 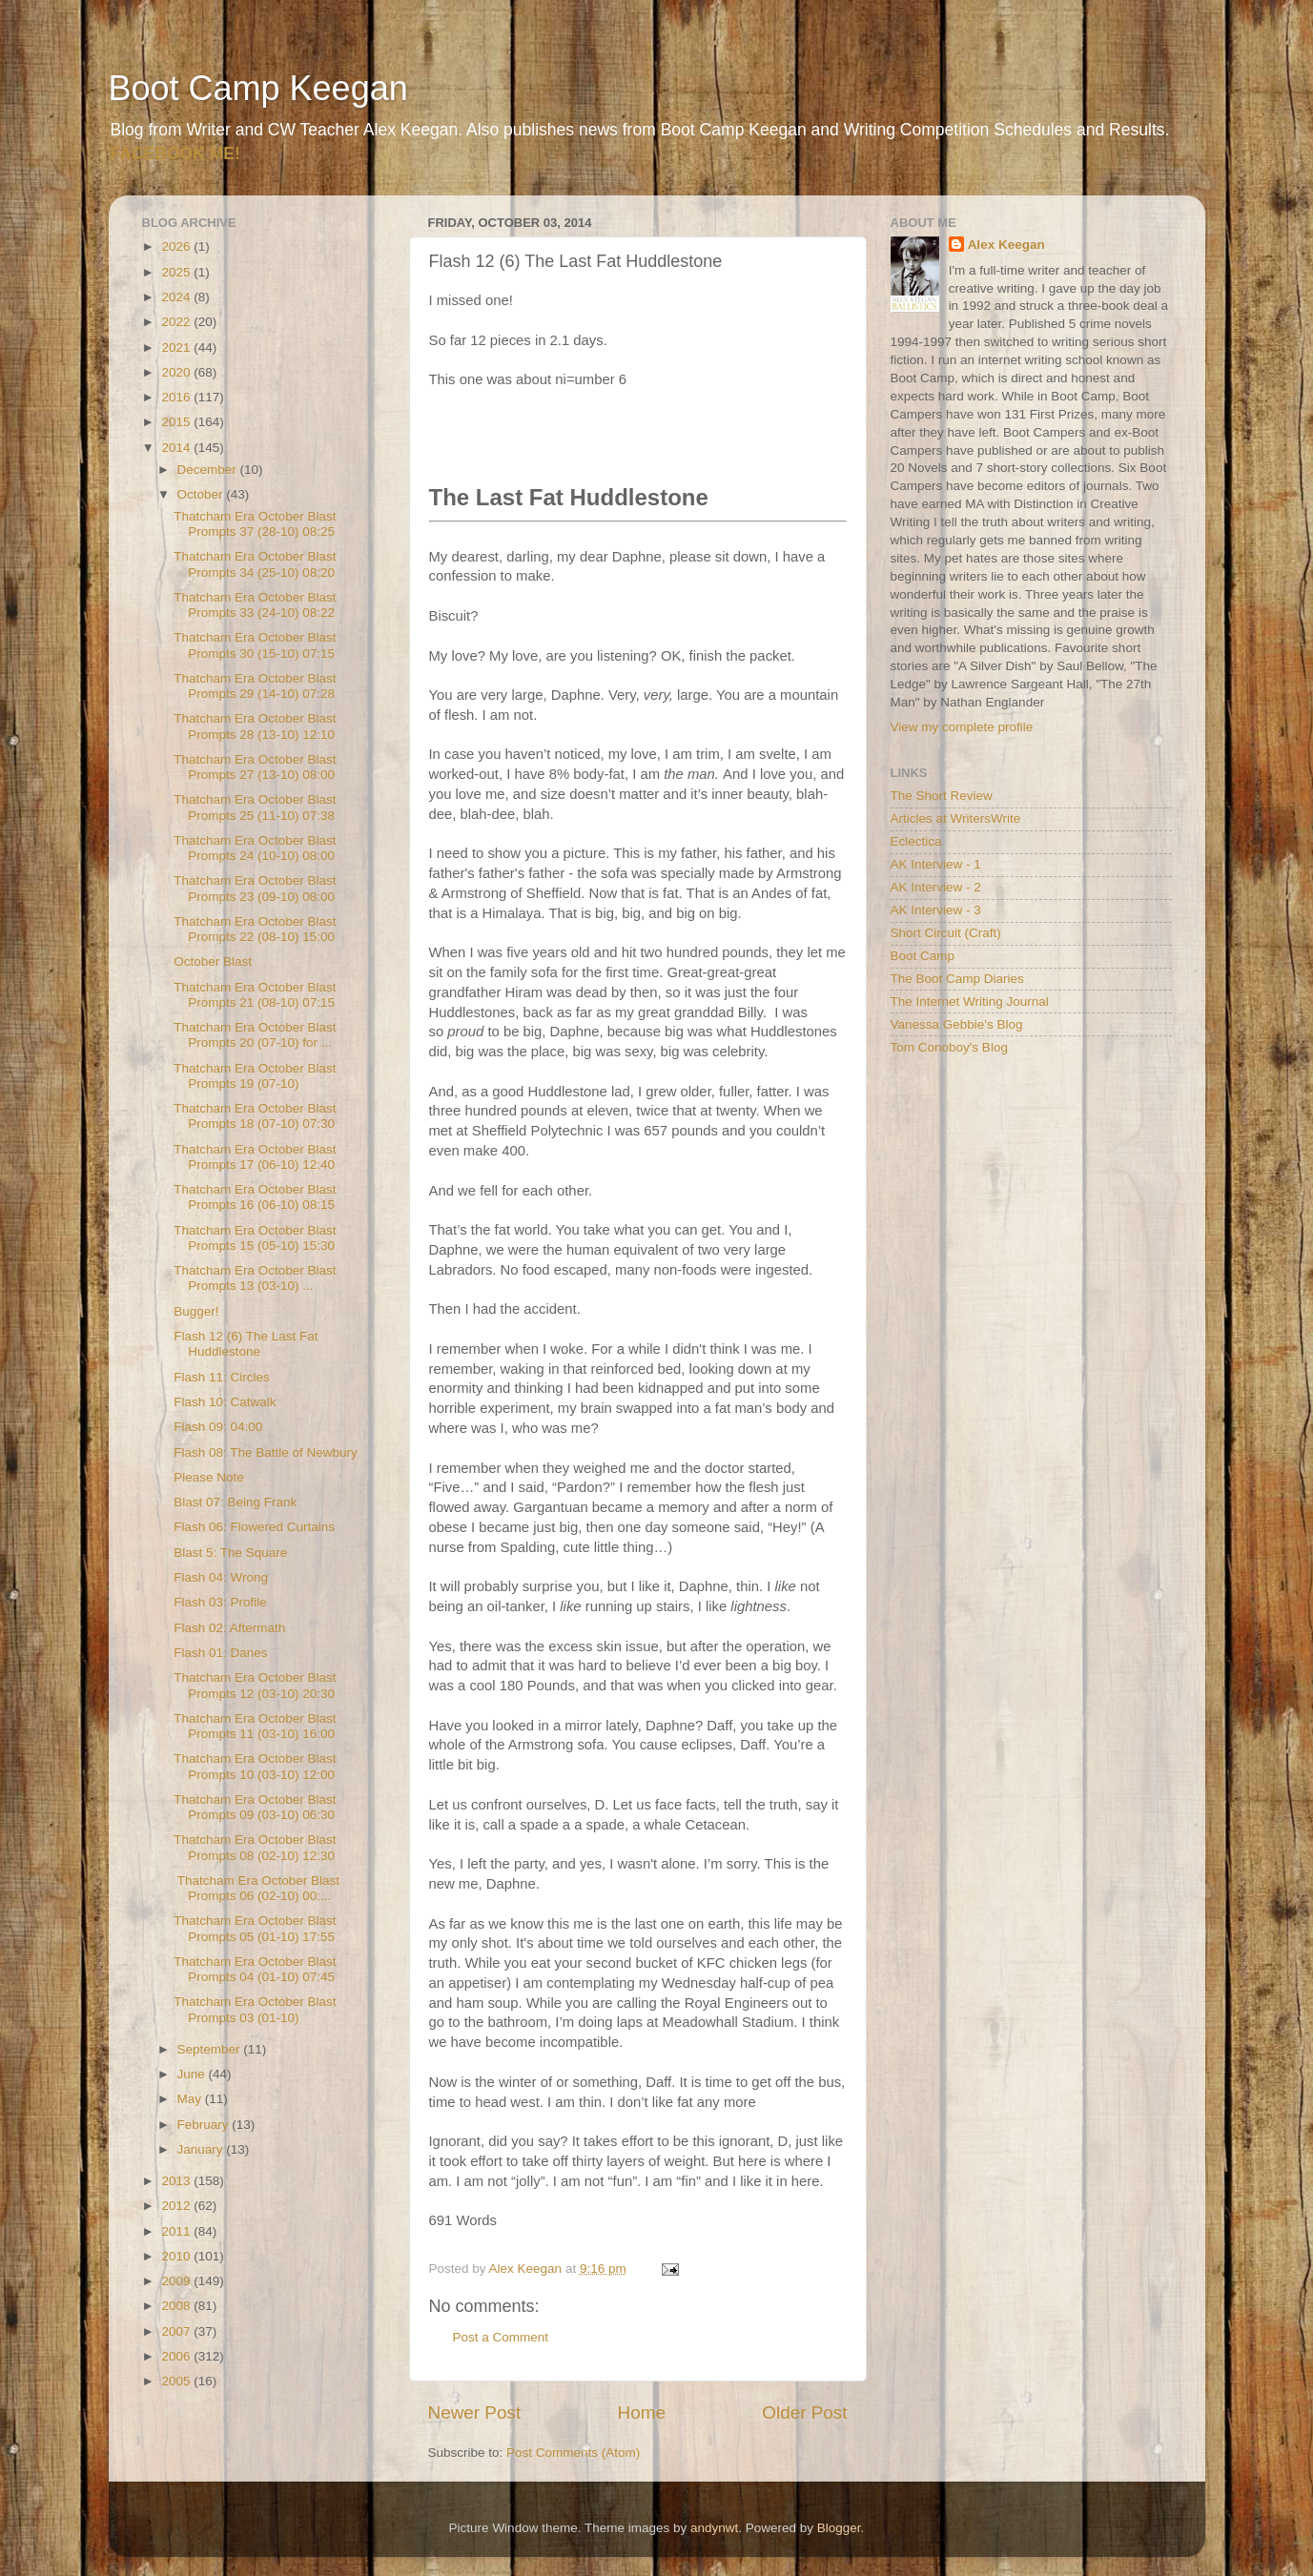 I want to click on 2009, so click(x=177, y=2281).